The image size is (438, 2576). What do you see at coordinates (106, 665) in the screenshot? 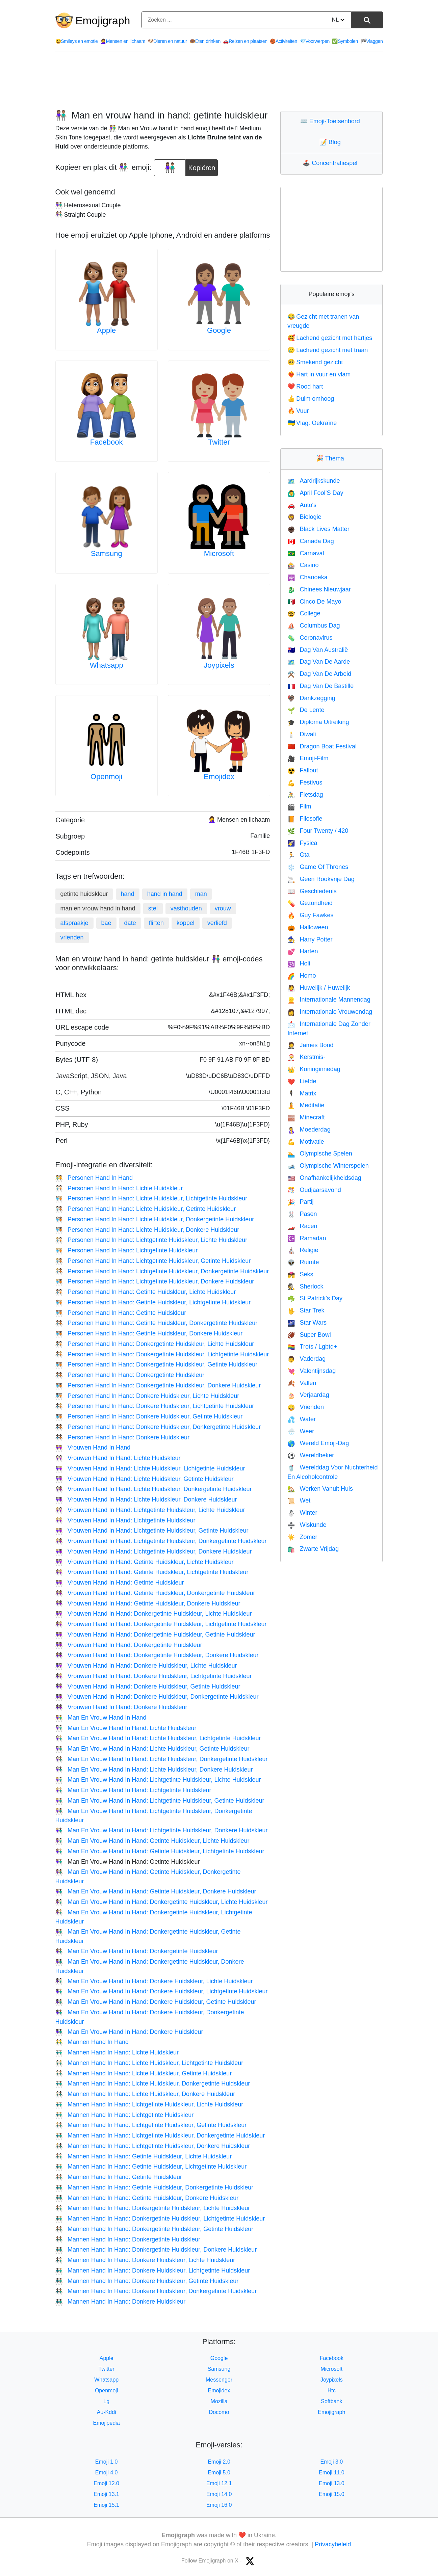
I see `Whatsapp` at bounding box center [106, 665].